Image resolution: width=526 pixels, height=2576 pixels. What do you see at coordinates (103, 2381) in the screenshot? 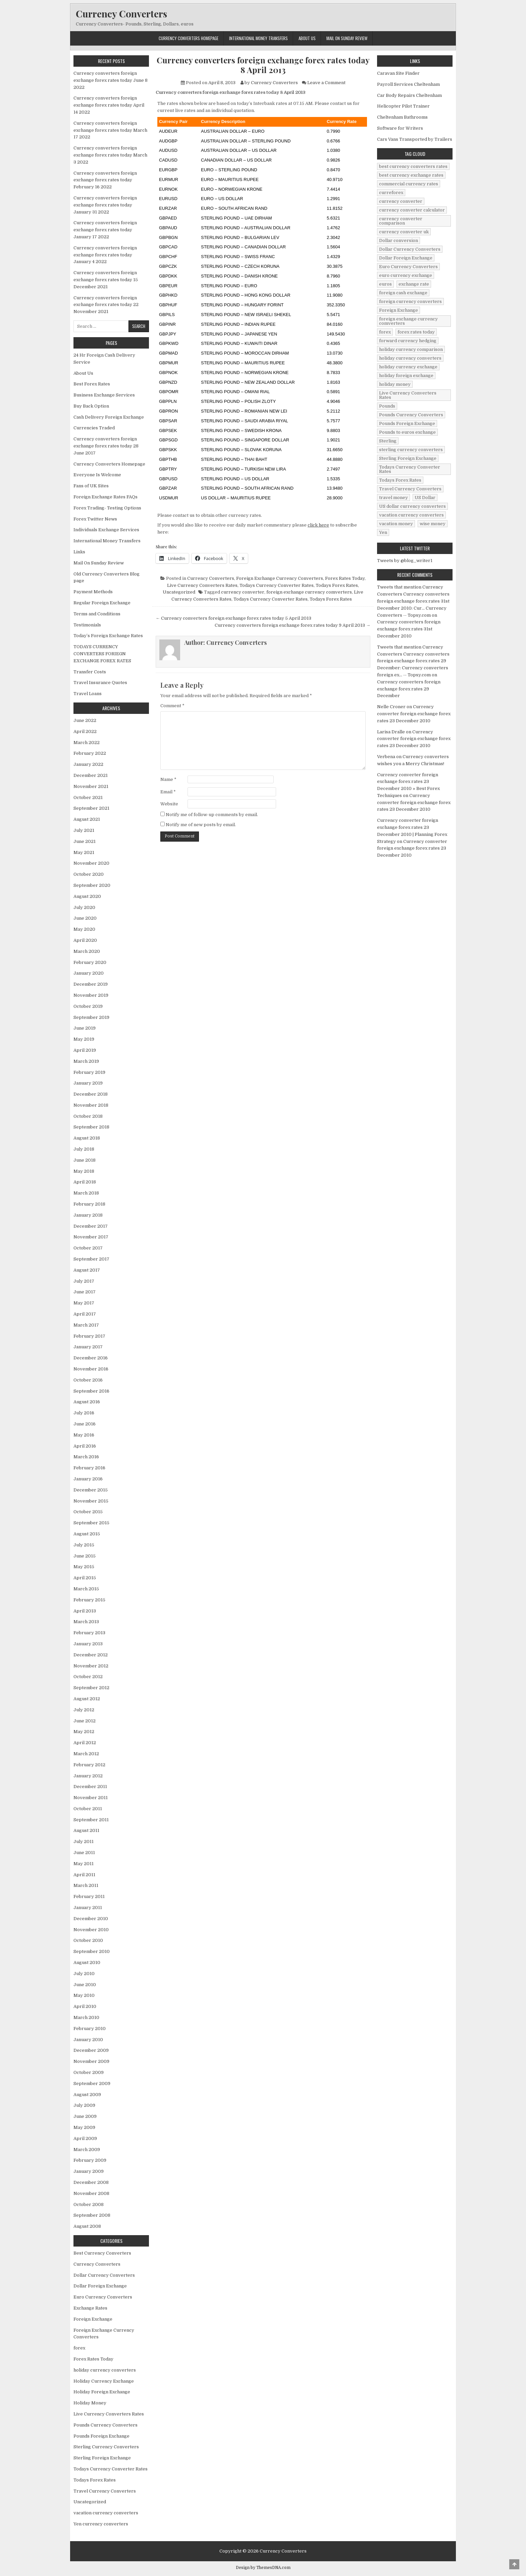
I see `Holiday Currency Exchange` at bounding box center [103, 2381].